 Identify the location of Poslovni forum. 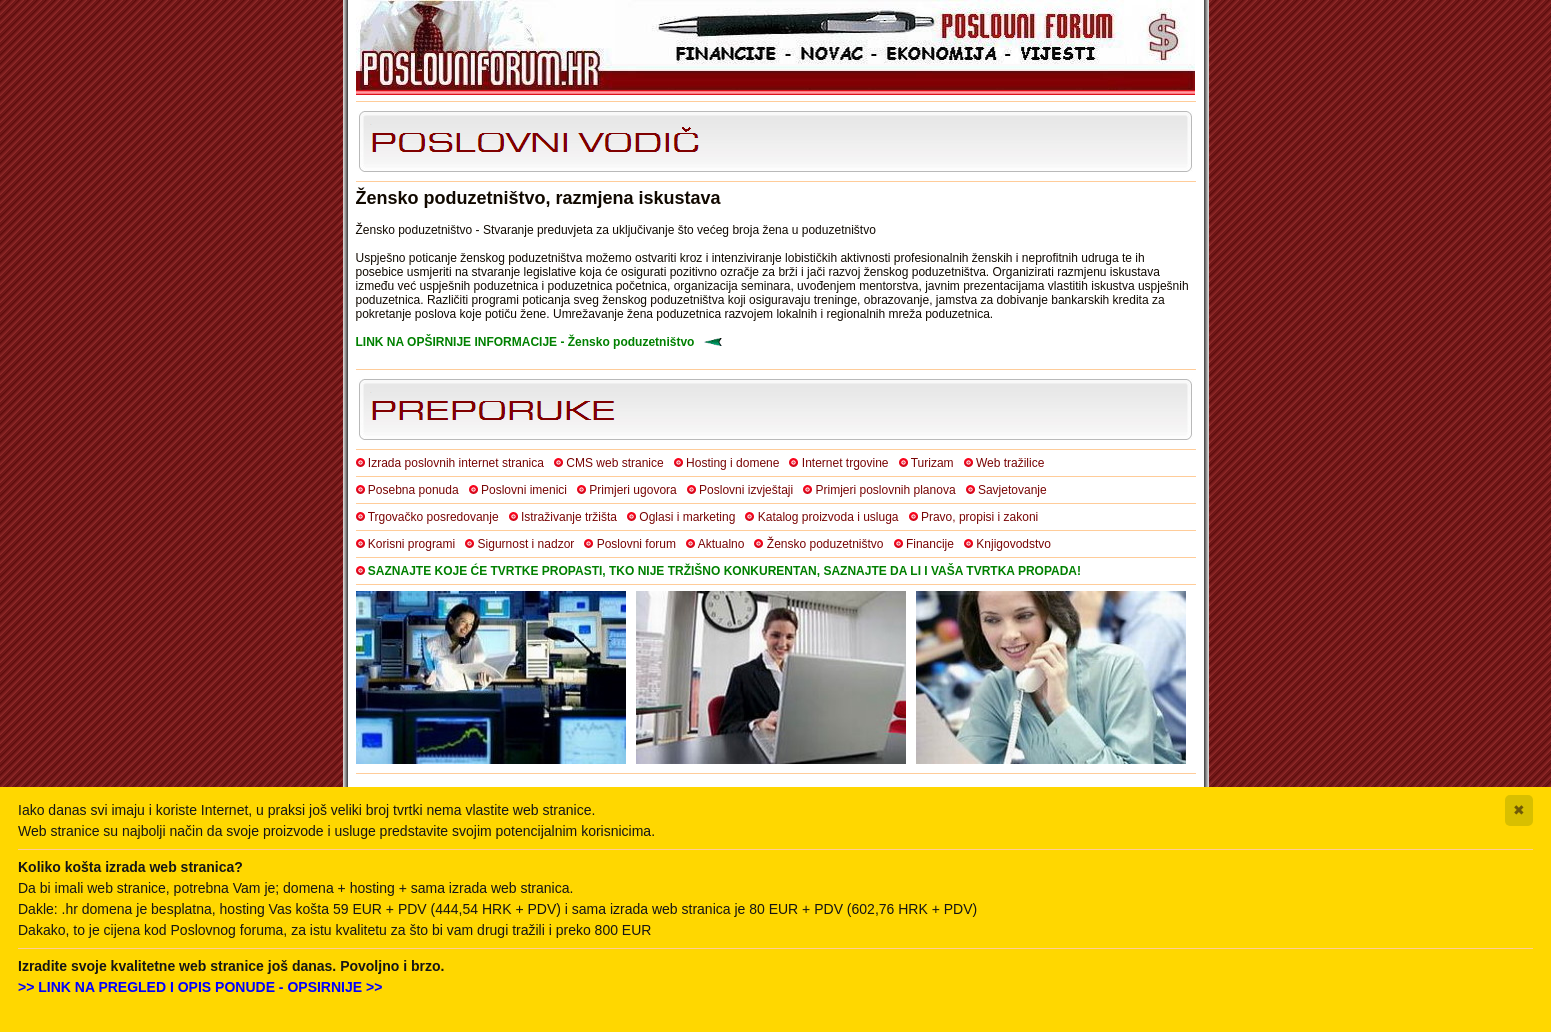
(636, 544).